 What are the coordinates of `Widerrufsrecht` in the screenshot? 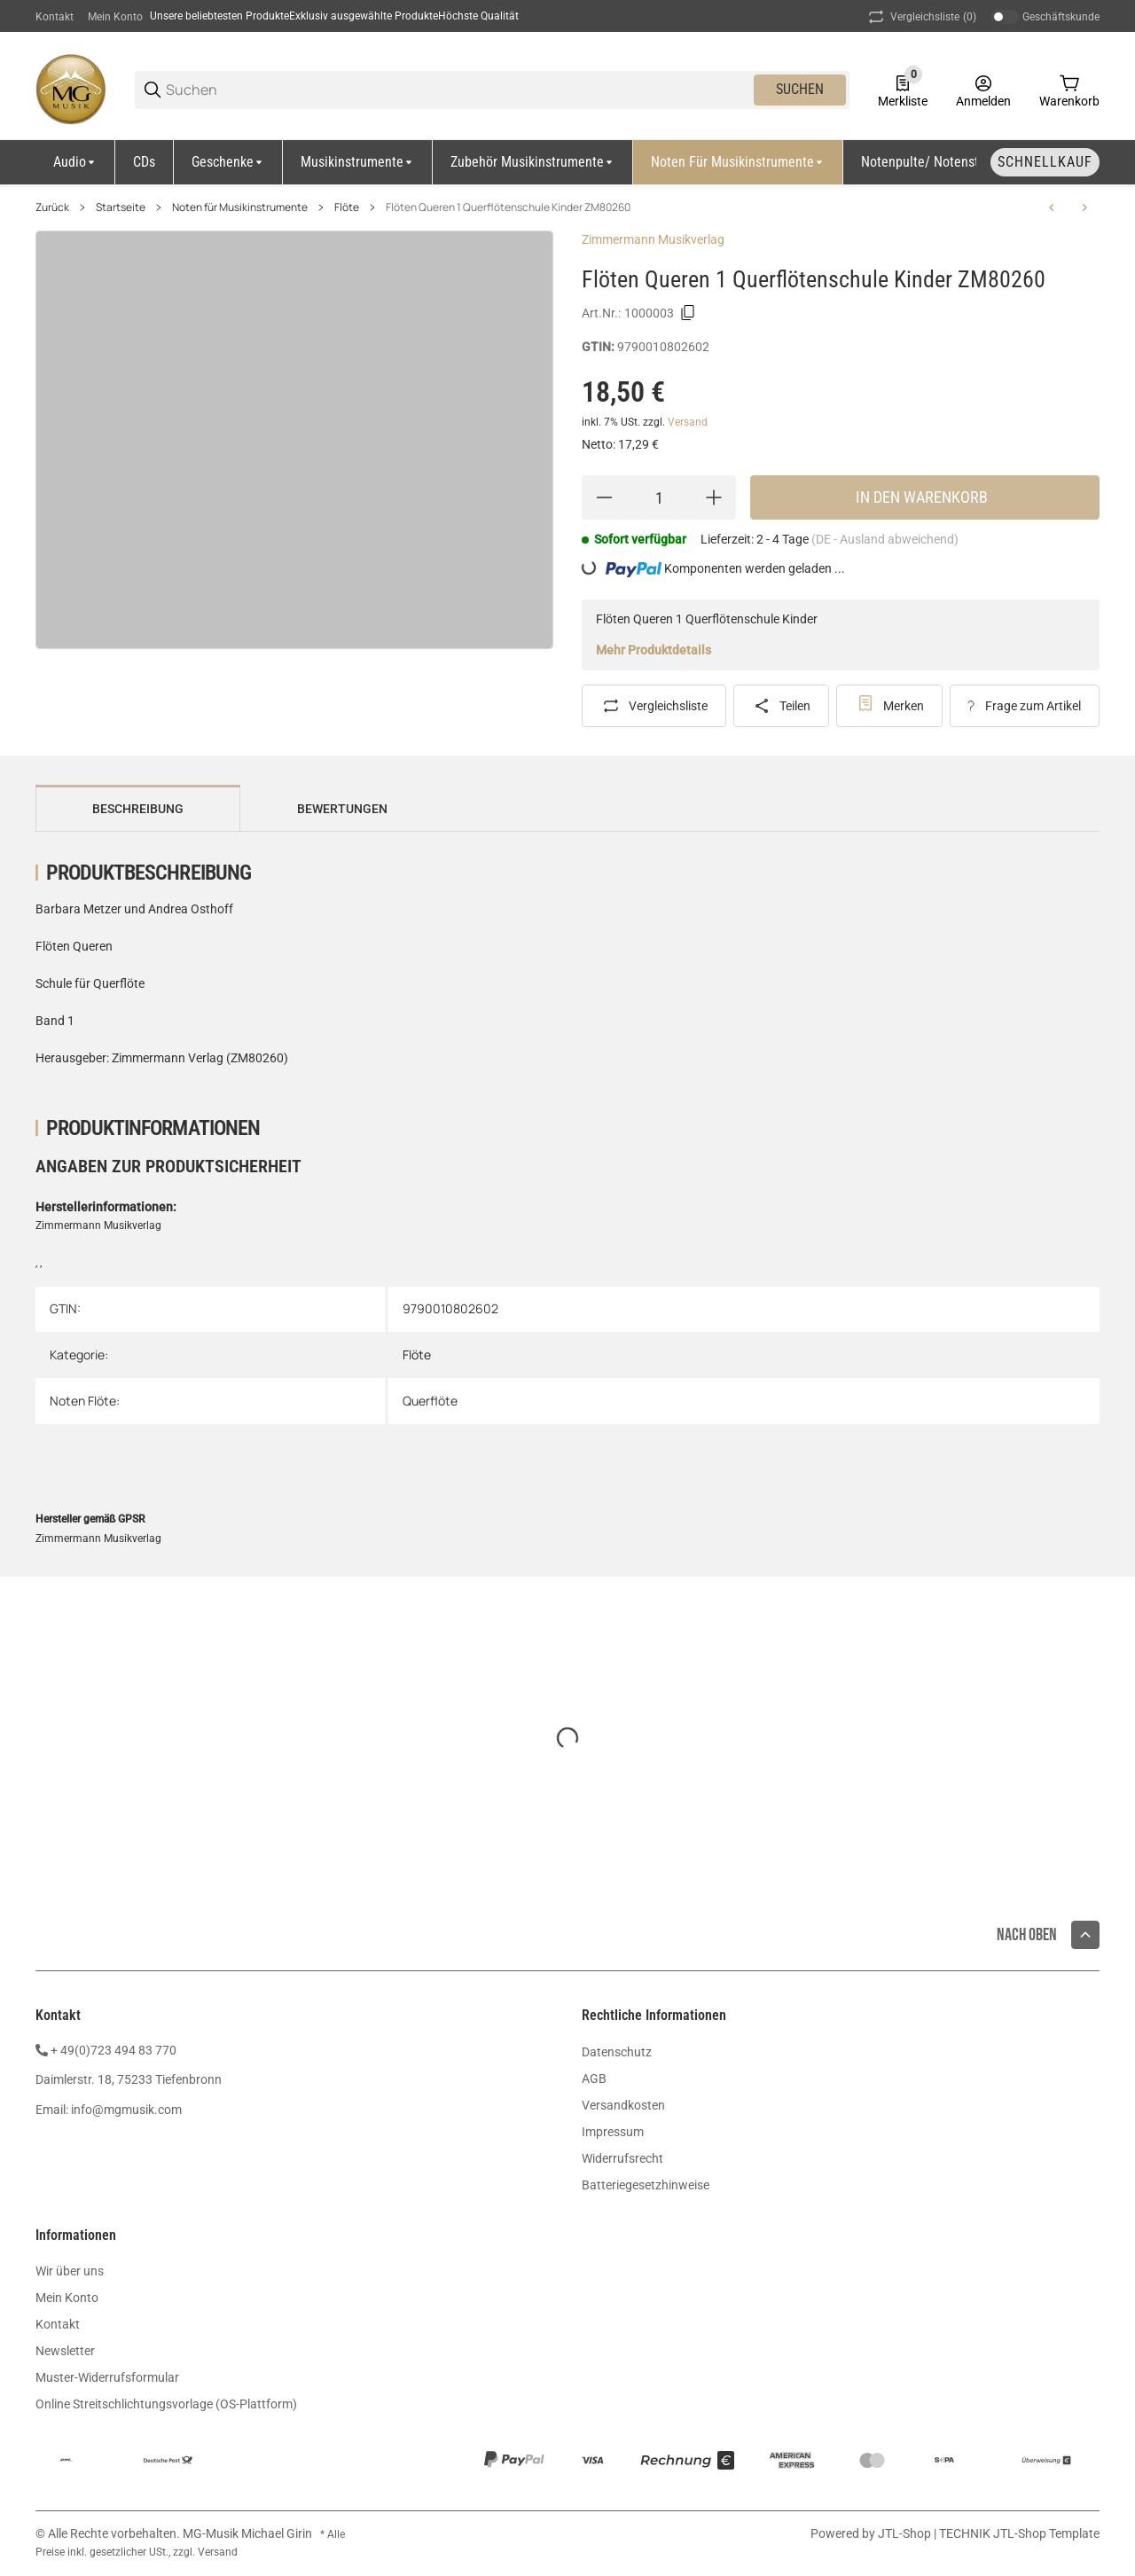 It's located at (622, 2158).